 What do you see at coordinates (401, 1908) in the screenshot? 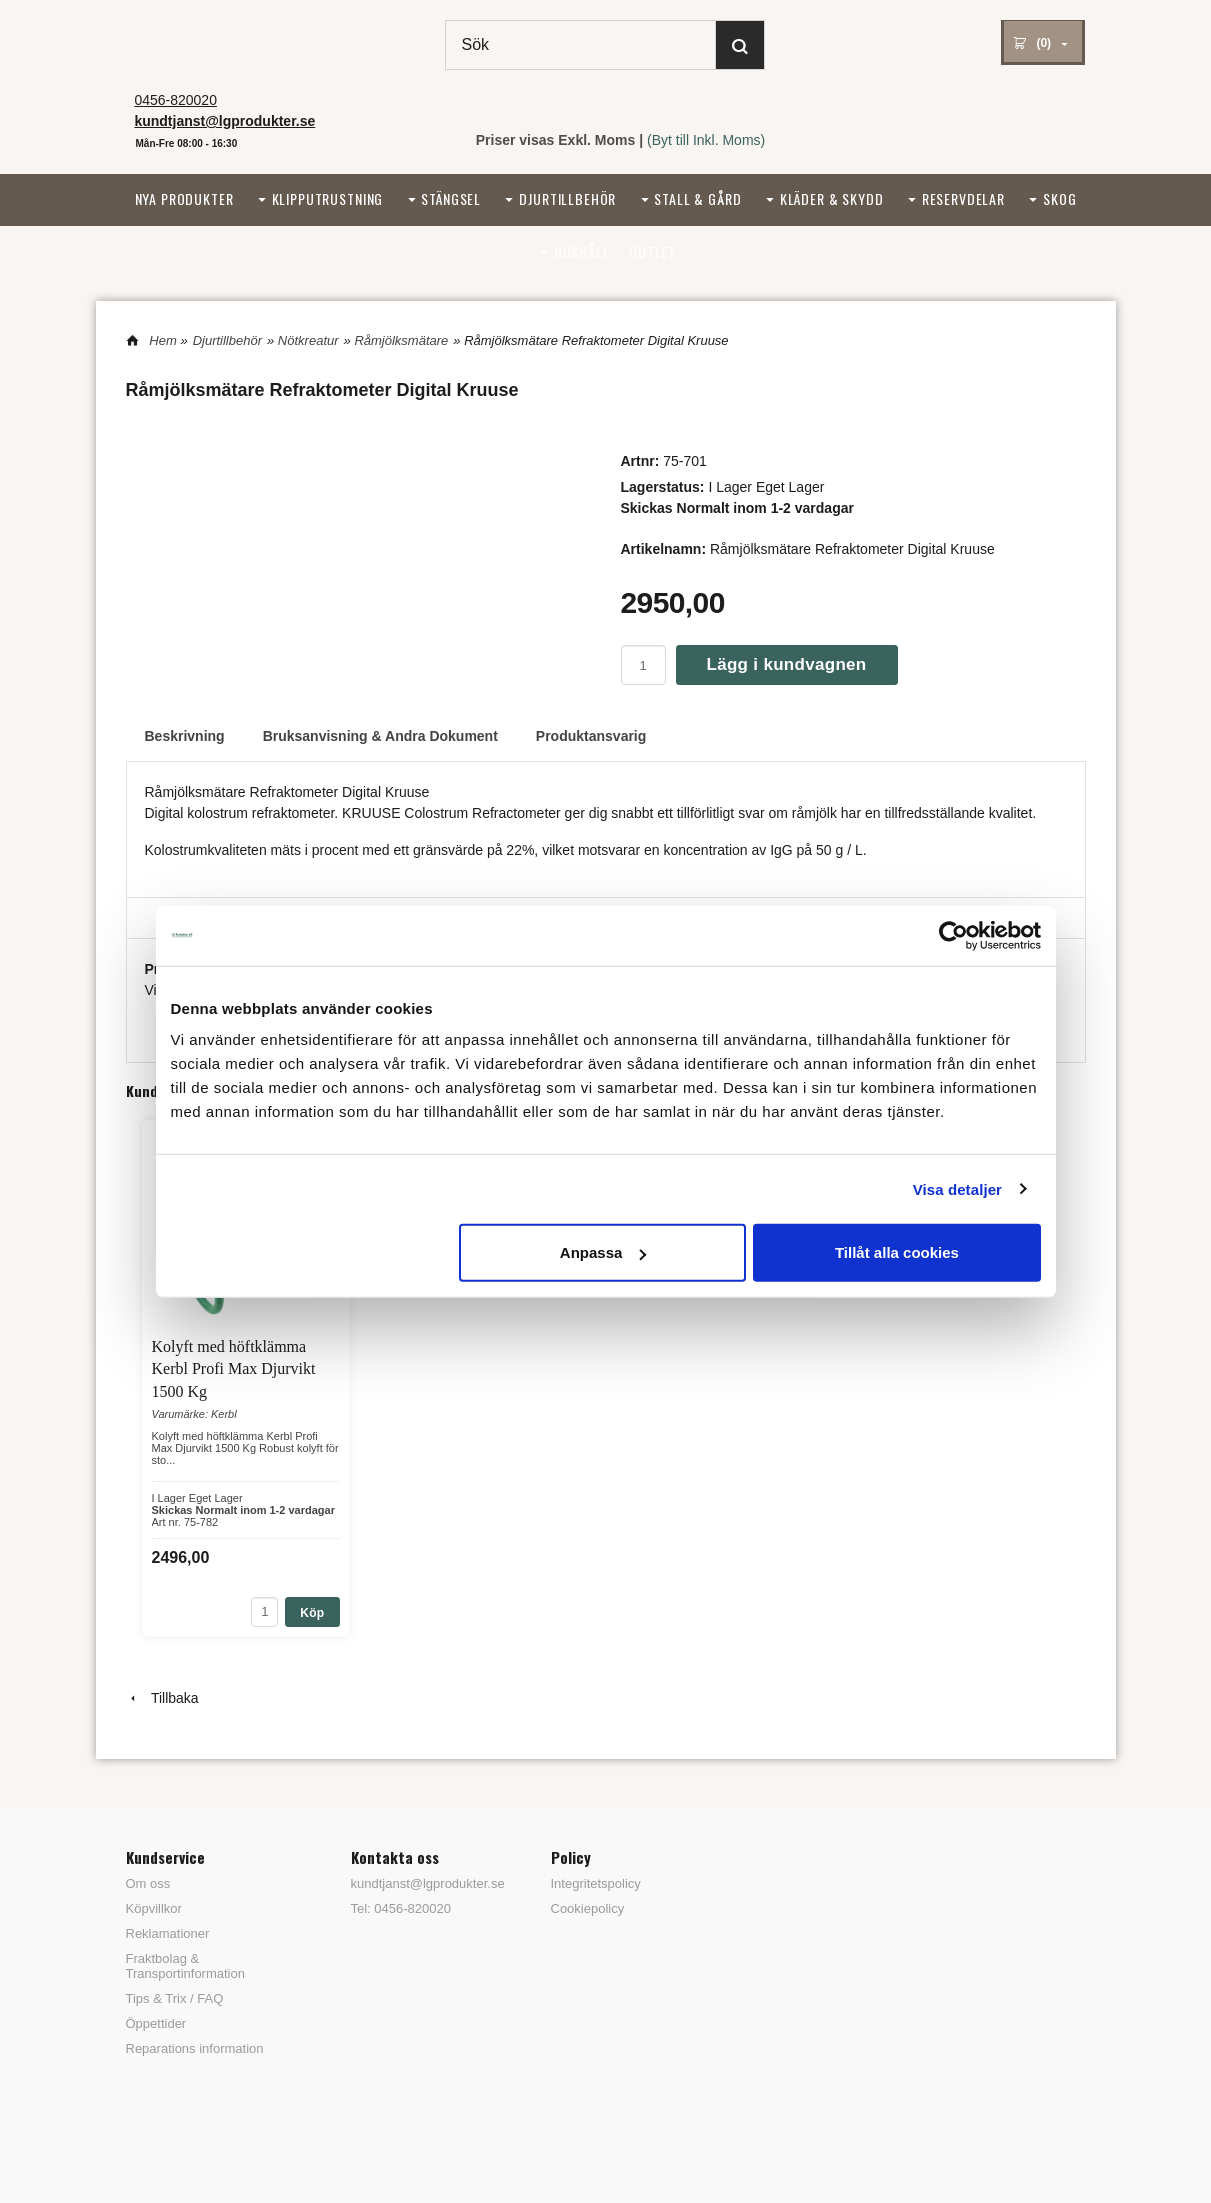
I see `Tel: 0456-820020` at bounding box center [401, 1908].